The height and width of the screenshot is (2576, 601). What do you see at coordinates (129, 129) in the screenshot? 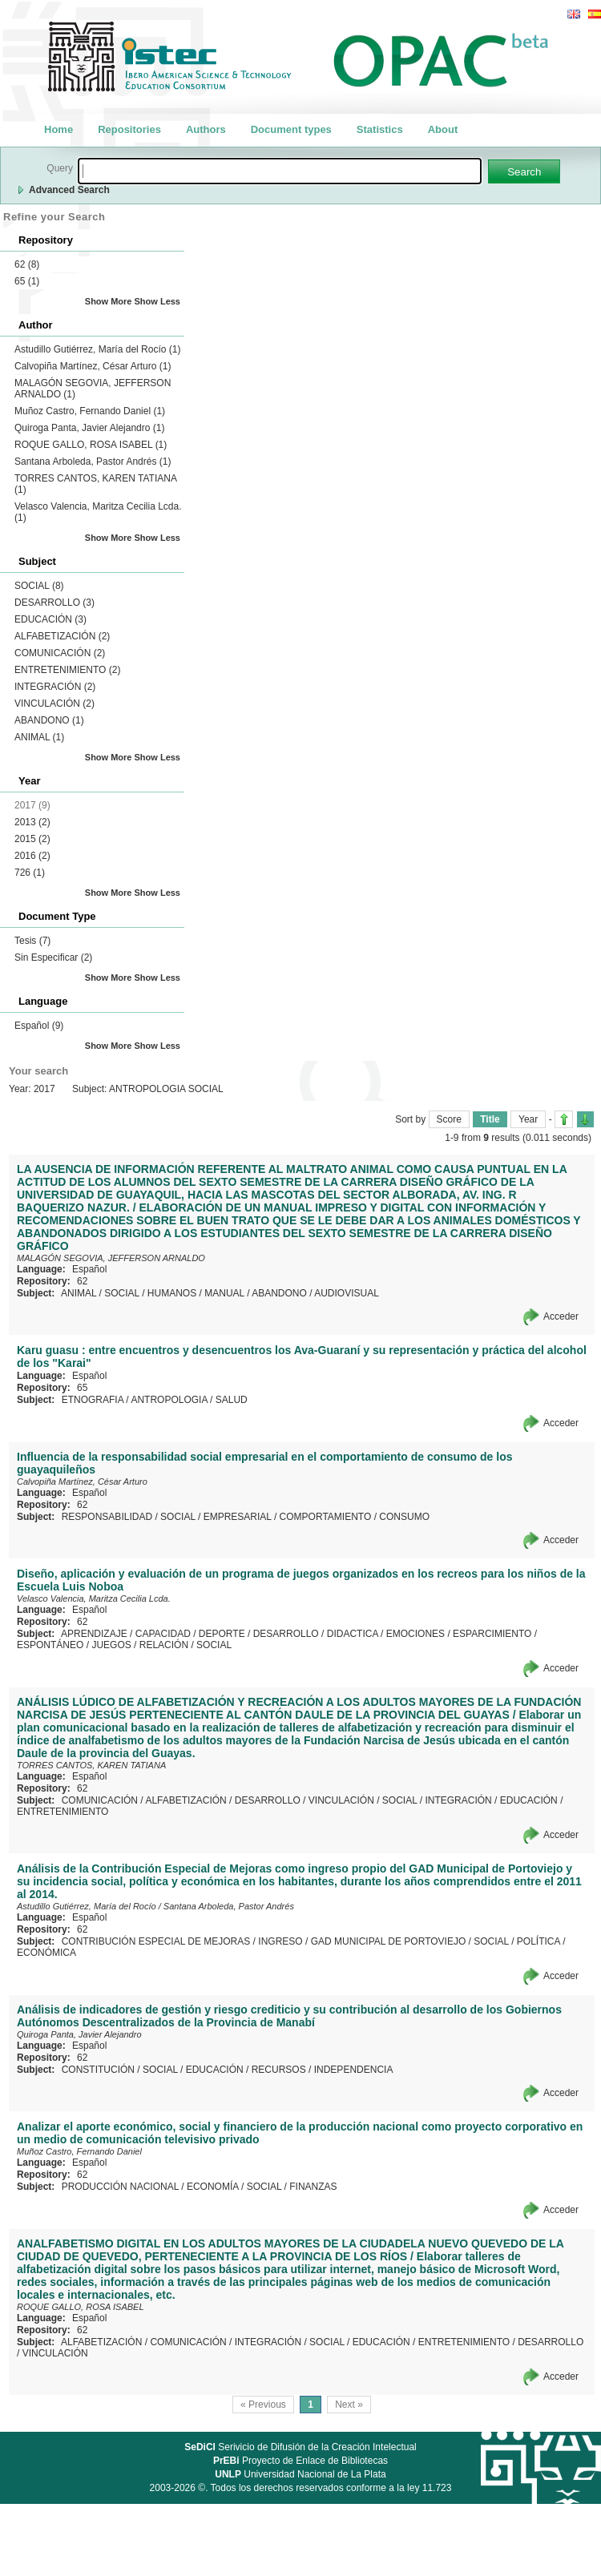
I see `Repositories` at bounding box center [129, 129].